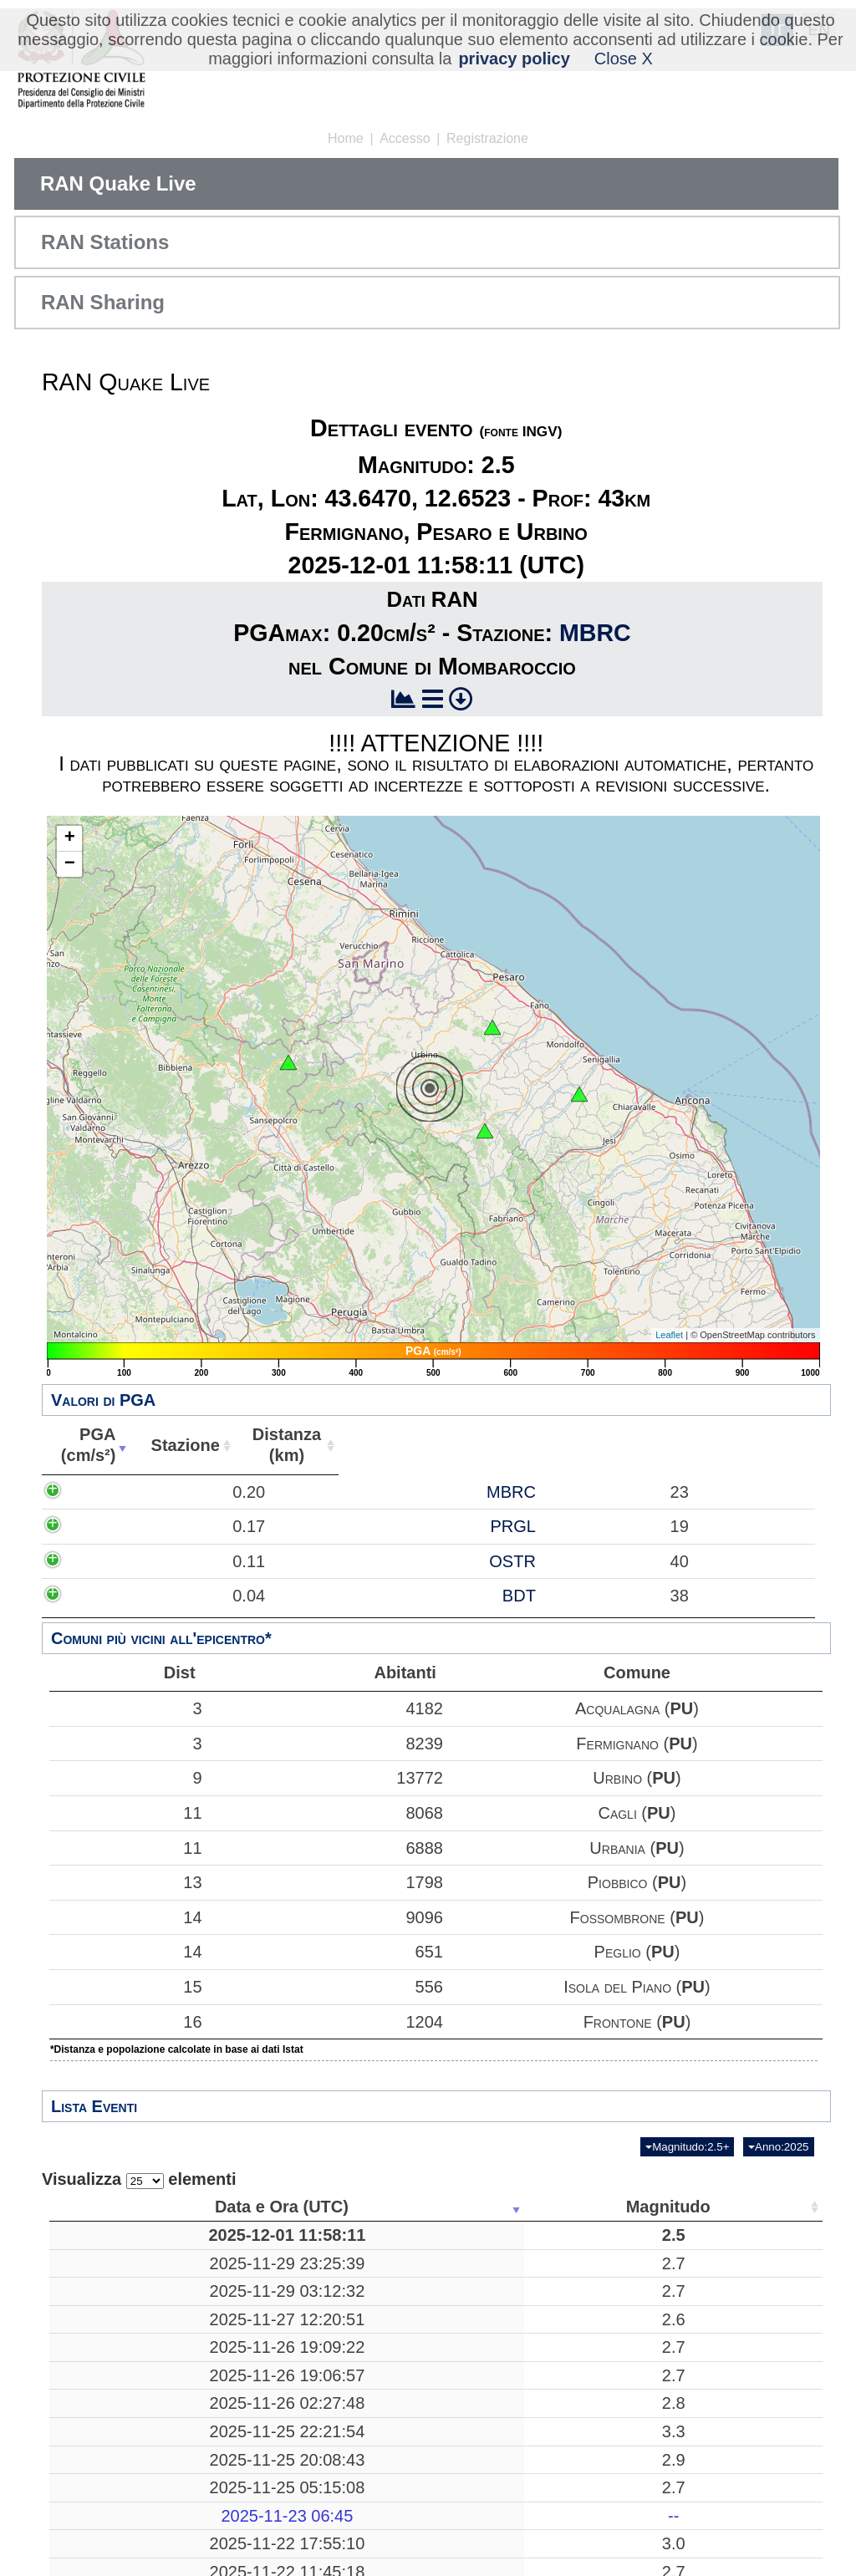  I want to click on Profondità [Profondità: attiva per ordinare la colonna in ordine crescente], so click(518, 2206).